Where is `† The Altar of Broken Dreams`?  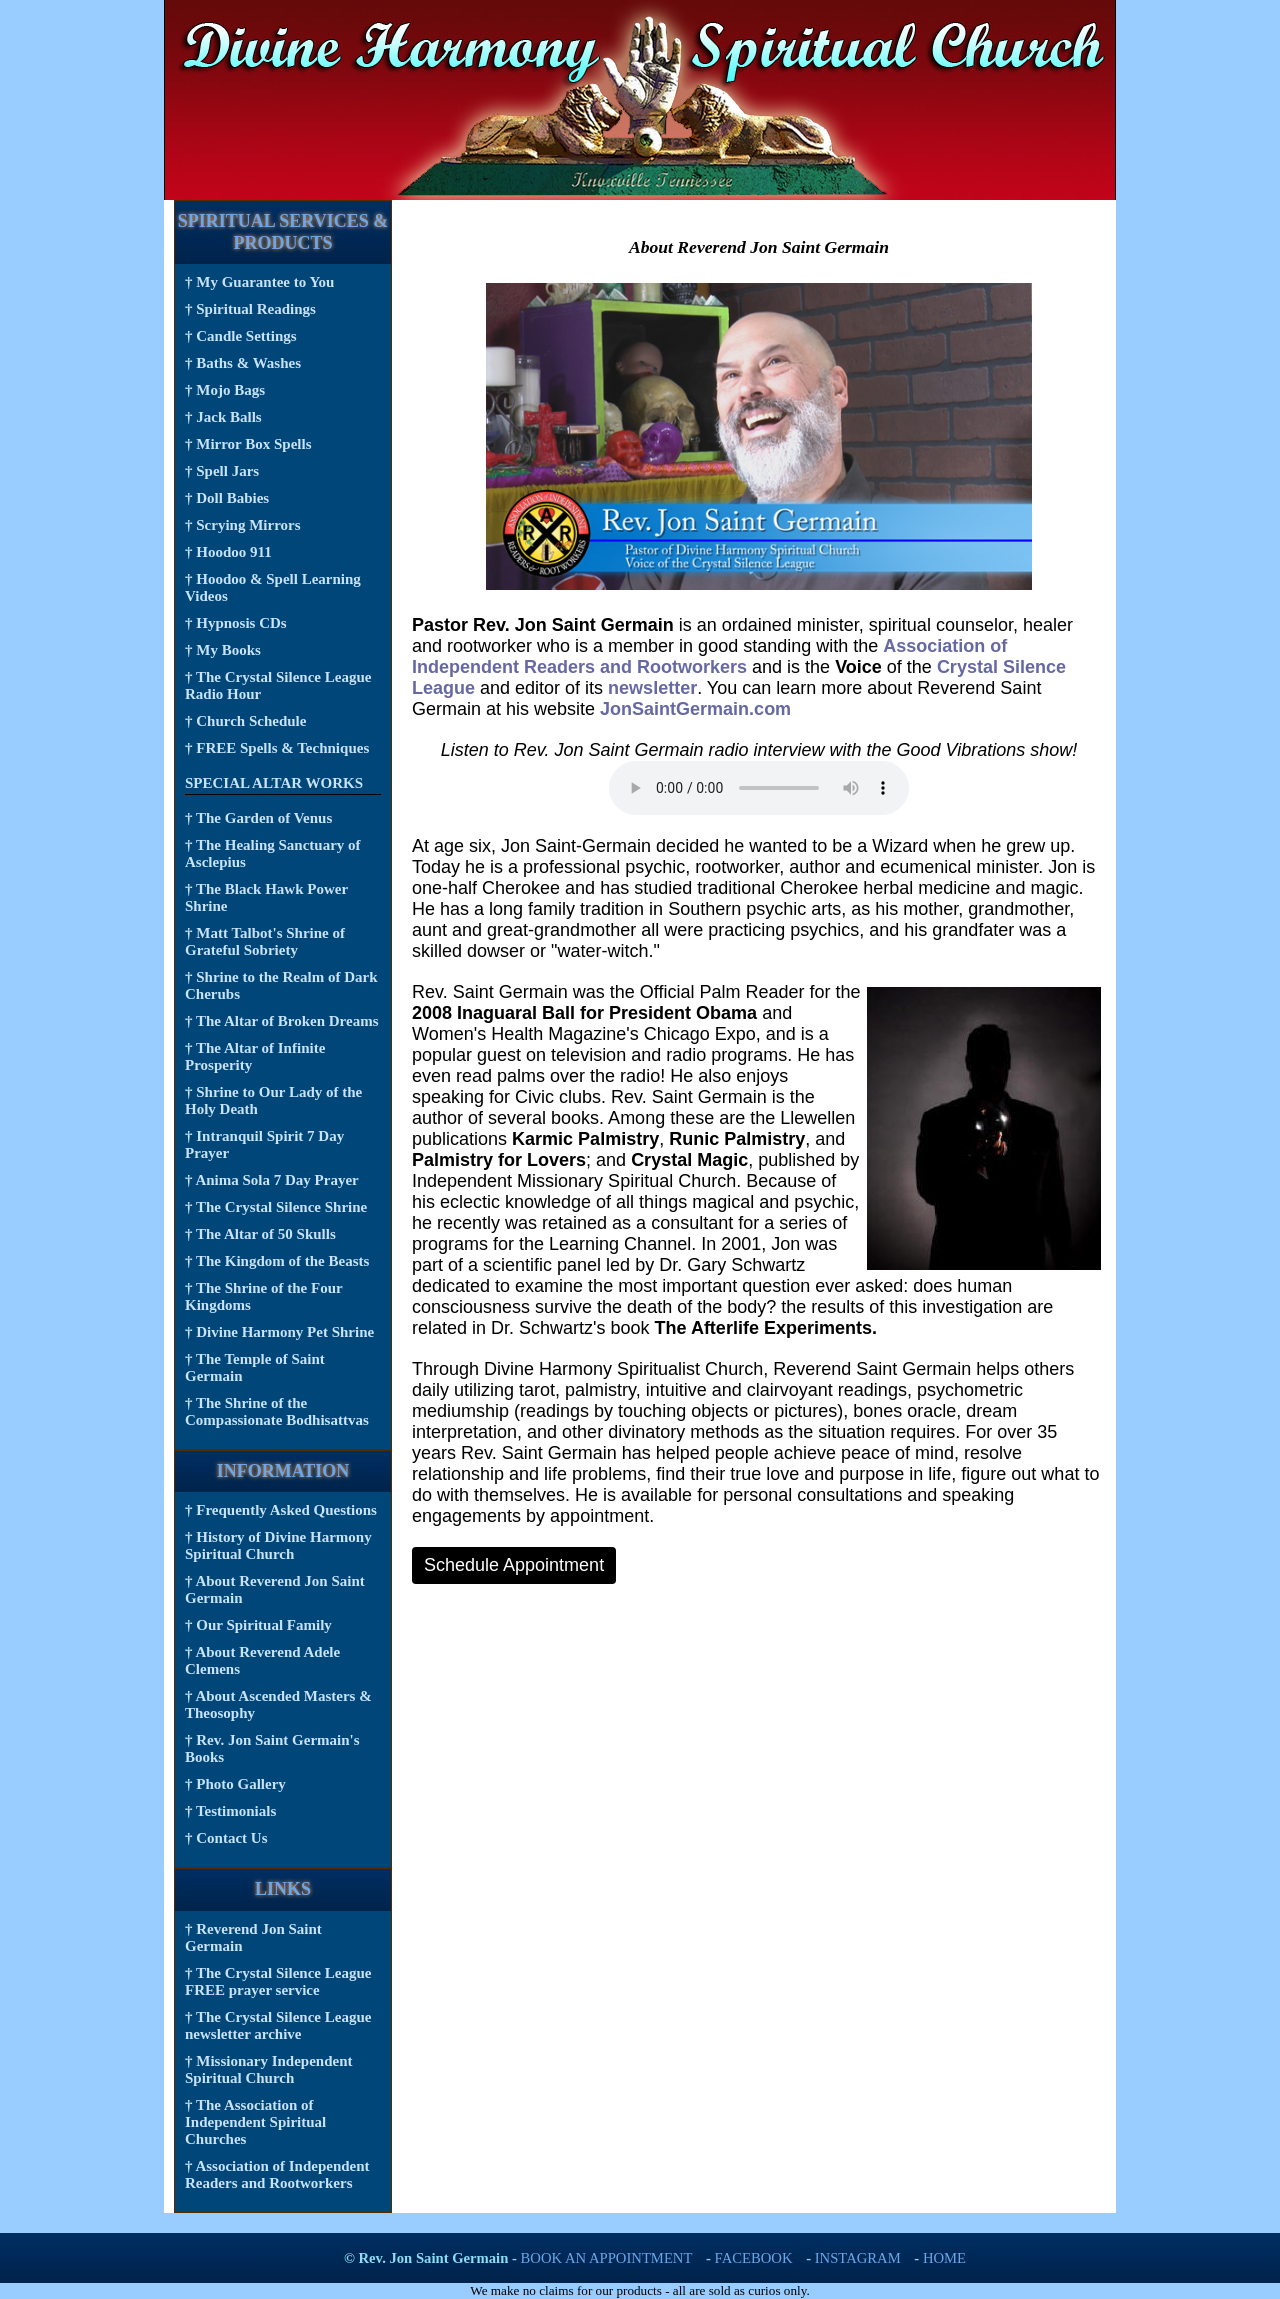
† The Altar of Broken Dreams is located at coordinates (281, 1021).